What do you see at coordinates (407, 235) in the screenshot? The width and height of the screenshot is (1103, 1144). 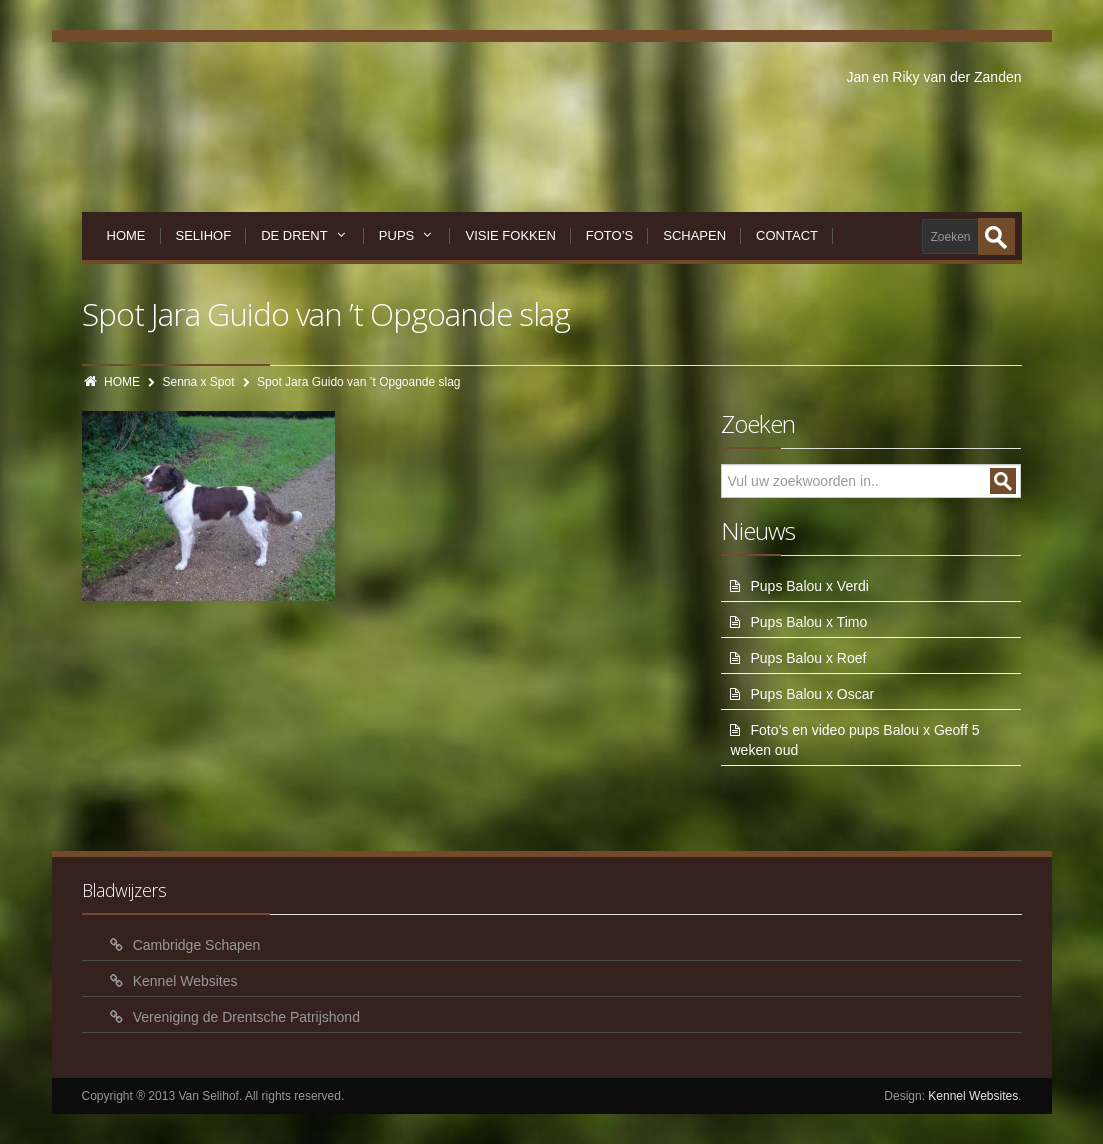 I see `Pups` at bounding box center [407, 235].